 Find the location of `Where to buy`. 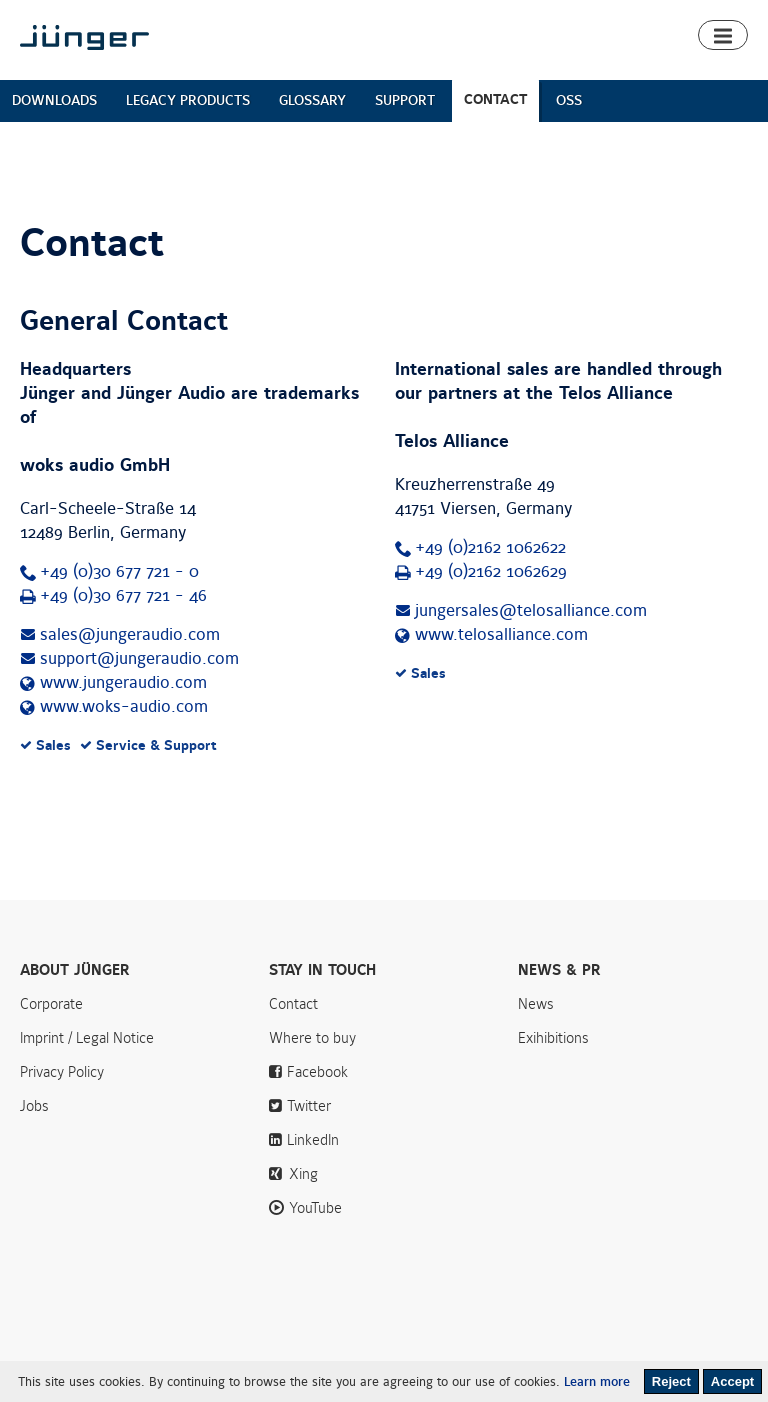

Where to buy is located at coordinates (312, 1038).